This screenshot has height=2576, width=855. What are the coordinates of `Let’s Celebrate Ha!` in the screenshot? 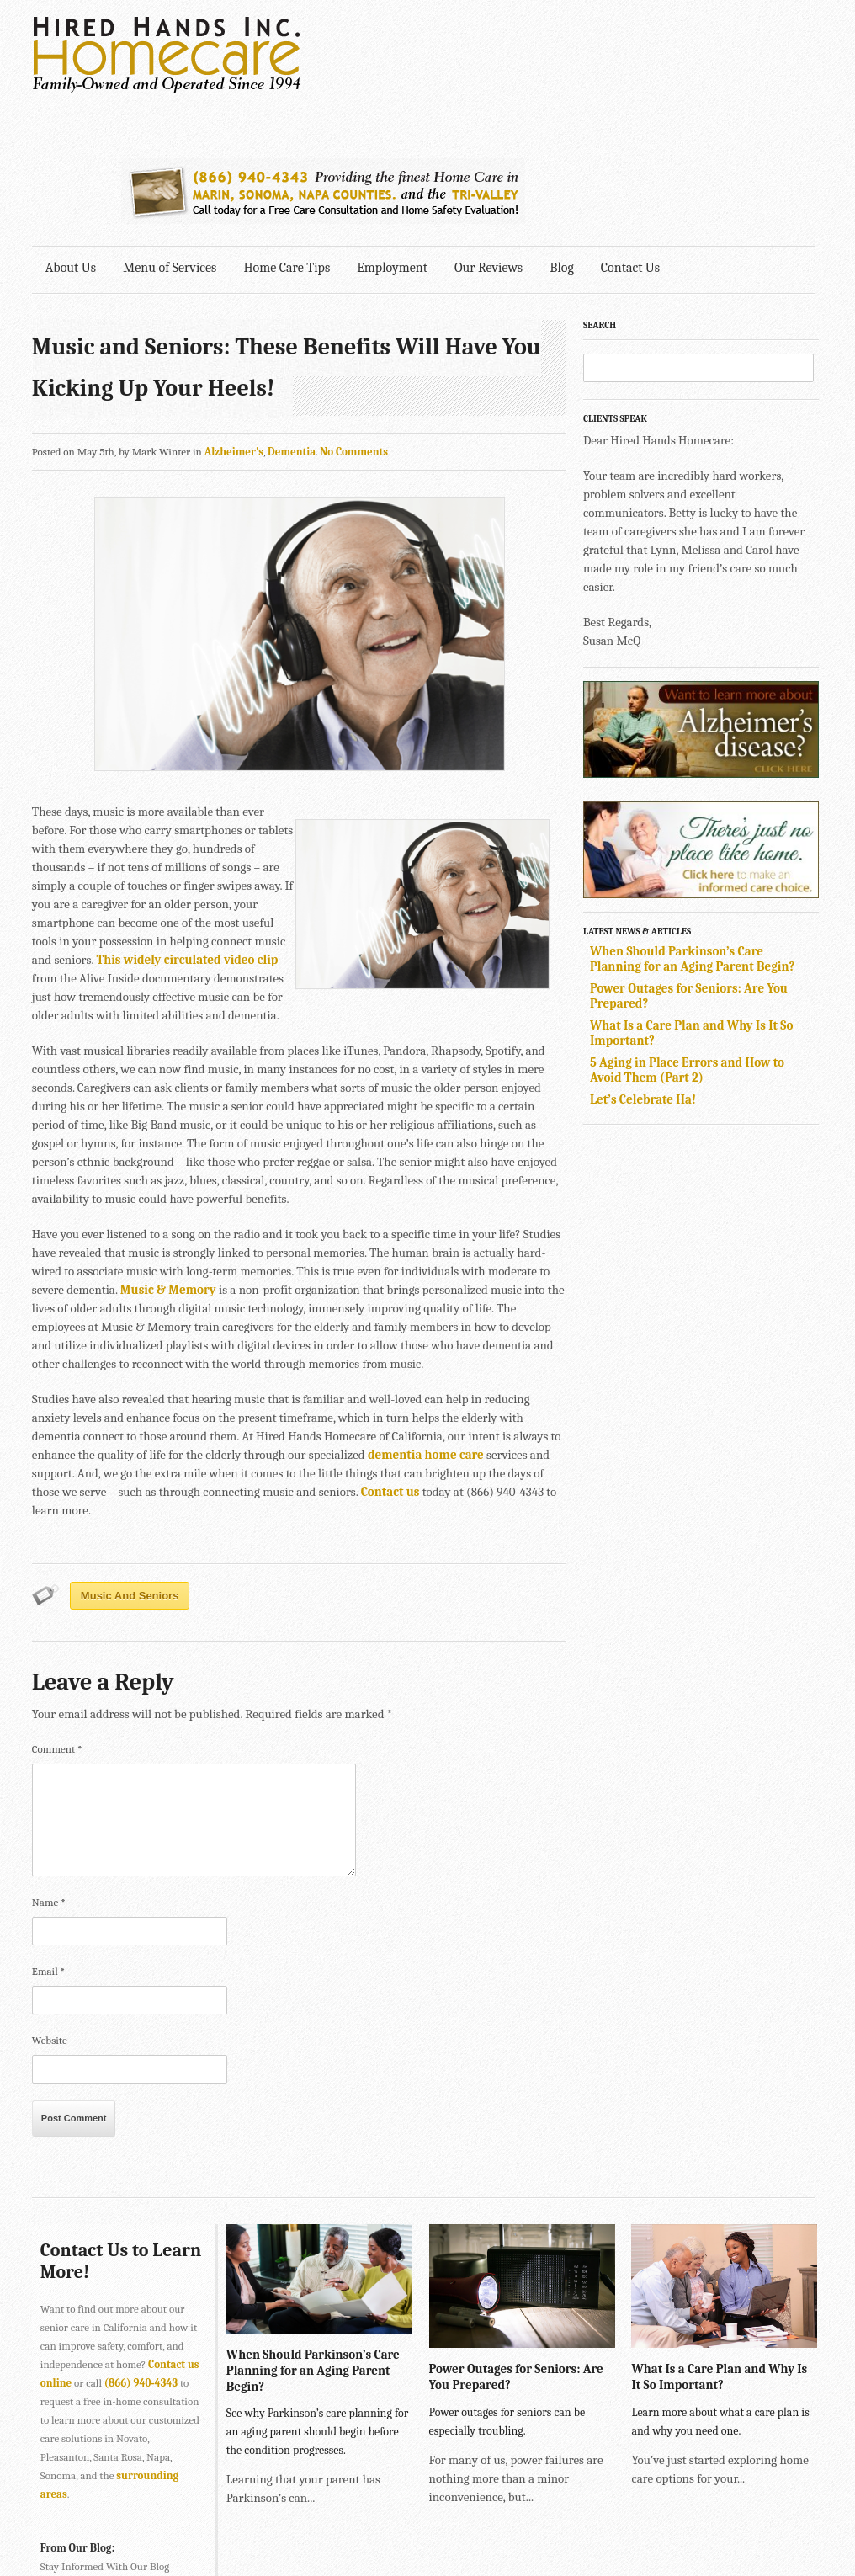 It's located at (647, 966).